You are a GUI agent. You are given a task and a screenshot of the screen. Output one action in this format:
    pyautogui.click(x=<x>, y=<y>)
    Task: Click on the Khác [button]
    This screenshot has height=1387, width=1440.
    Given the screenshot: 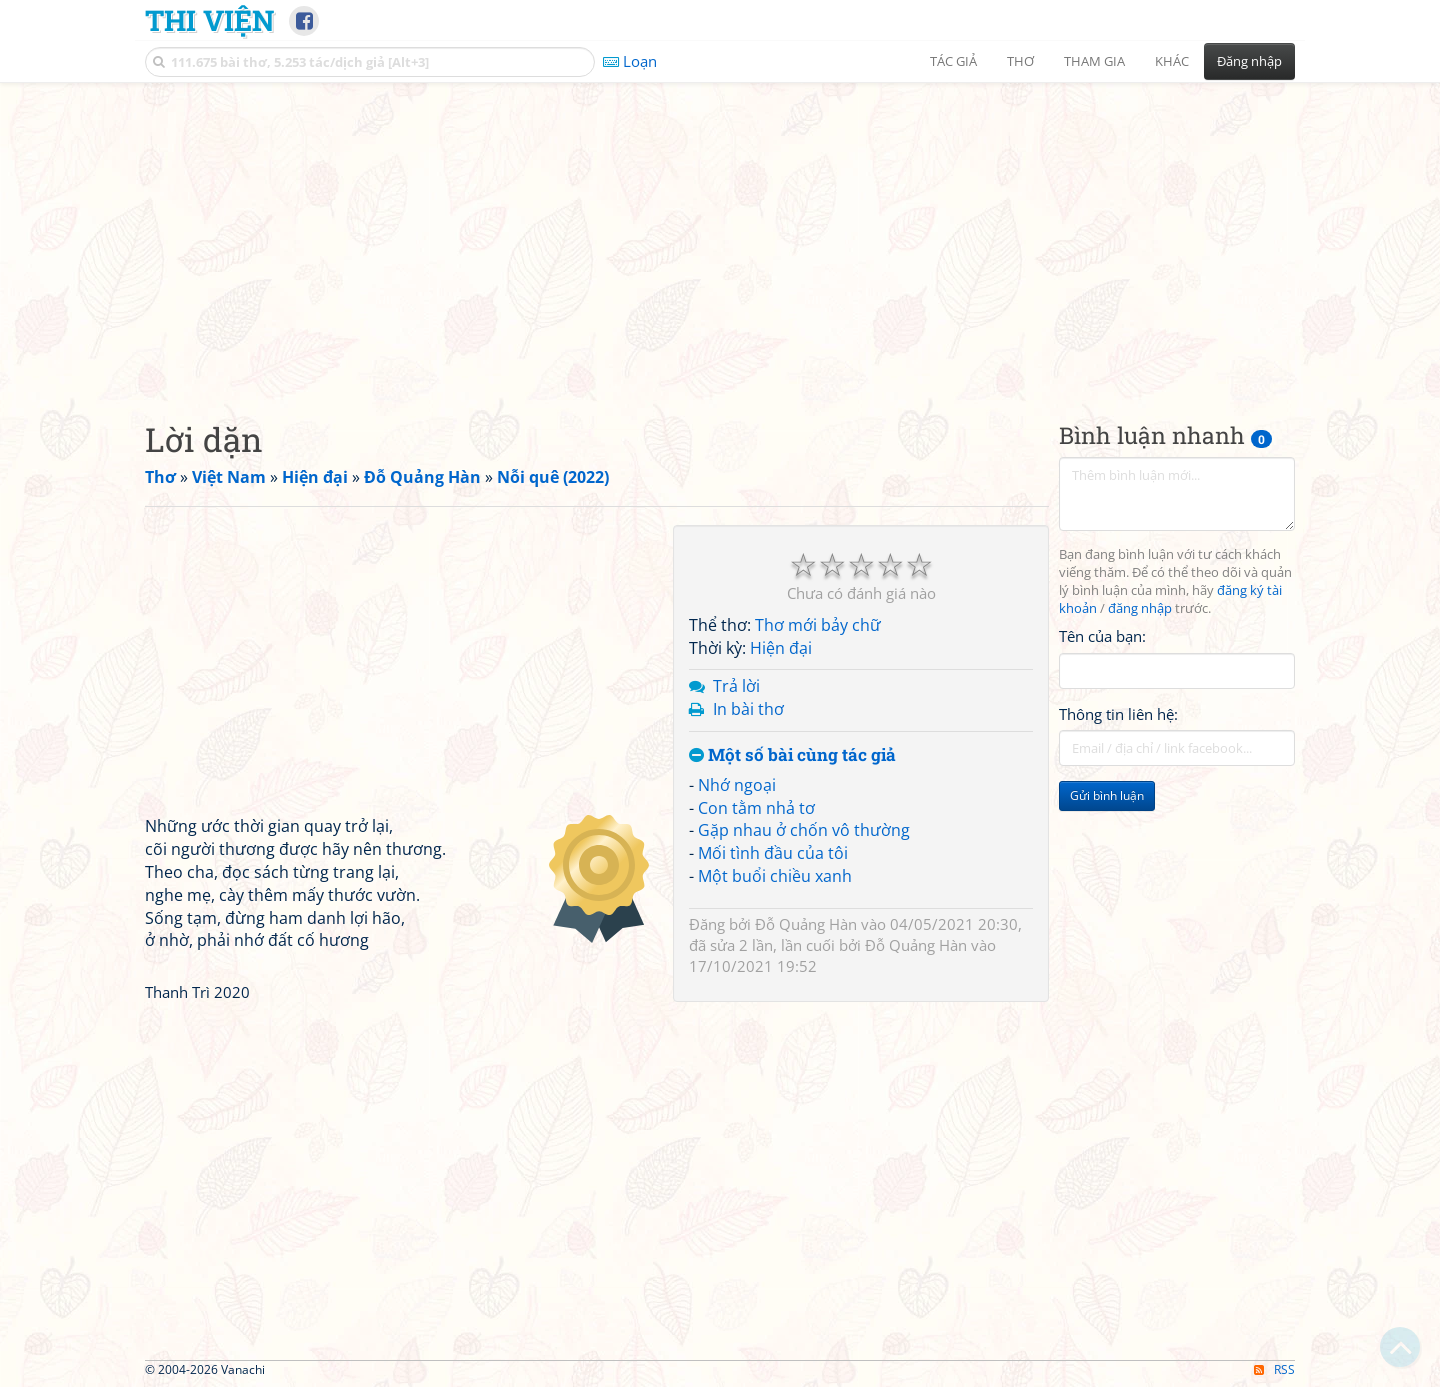 What is the action you would take?
    pyautogui.click(x=1172, y=61)
    